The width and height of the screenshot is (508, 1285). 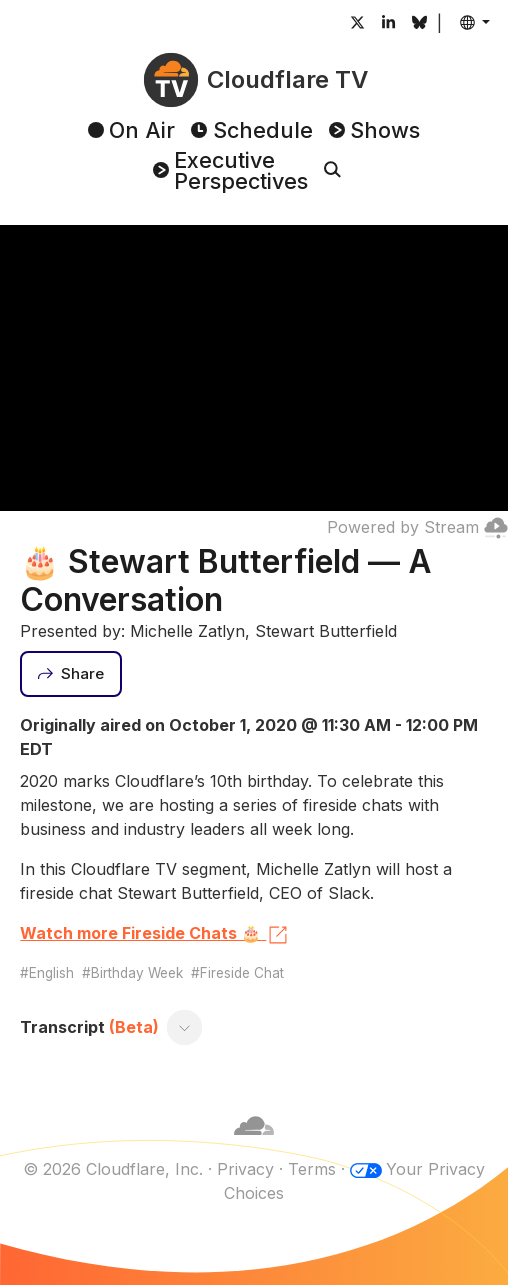 What do you see at coordinates (254, 1145) in the screenshot?
I see `[Cloudflare]` at bounding box center [254, 1145].